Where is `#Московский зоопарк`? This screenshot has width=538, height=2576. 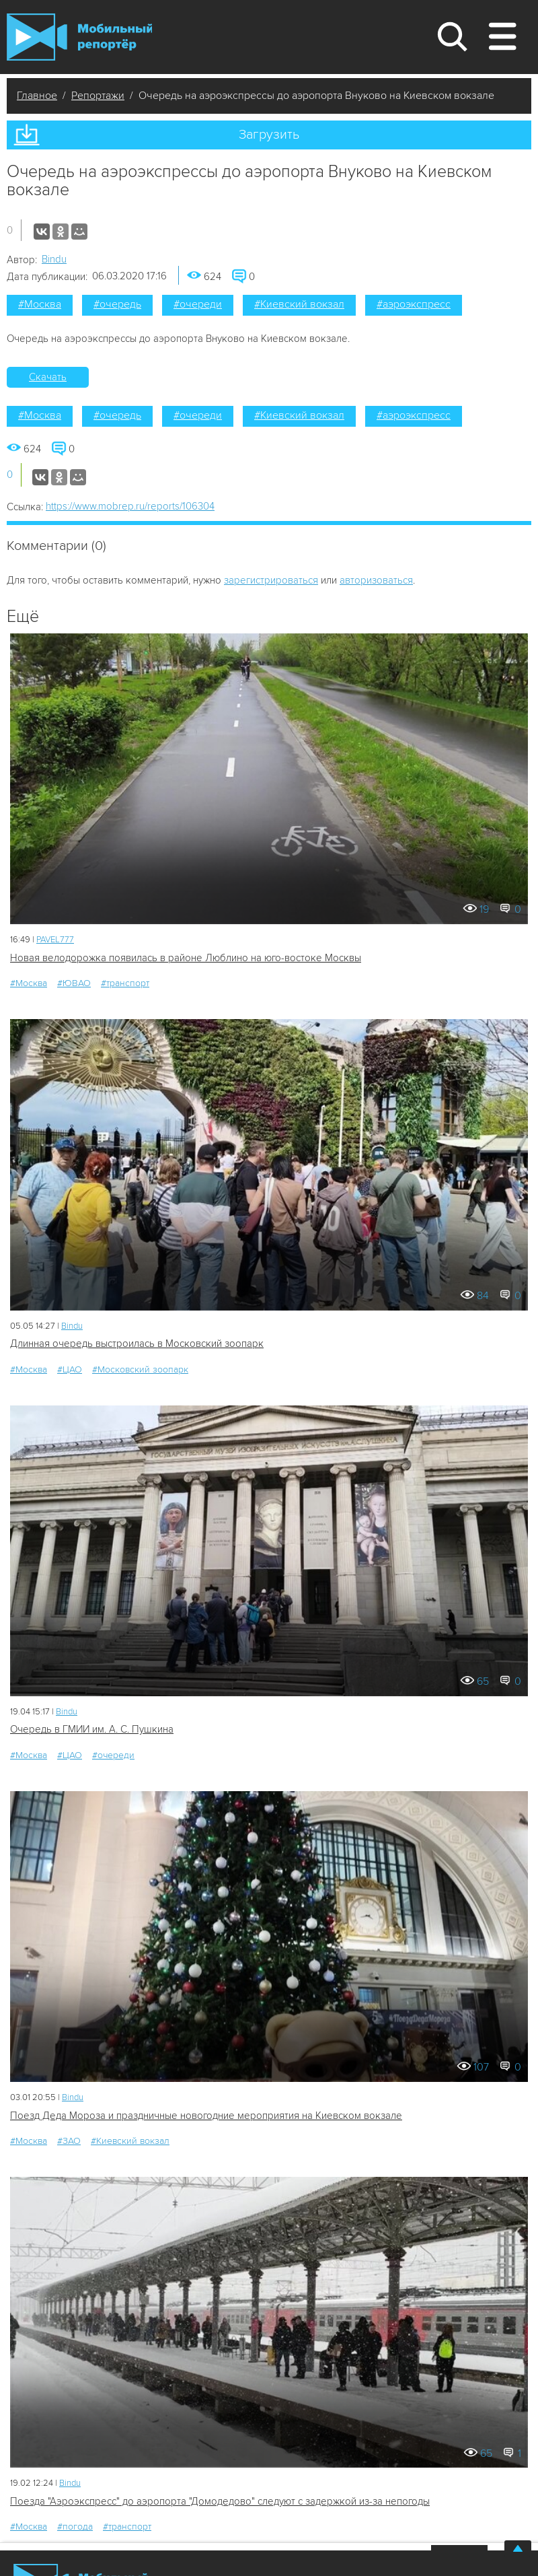 #Московский зоопарк is located at coordinates (140, 1369).